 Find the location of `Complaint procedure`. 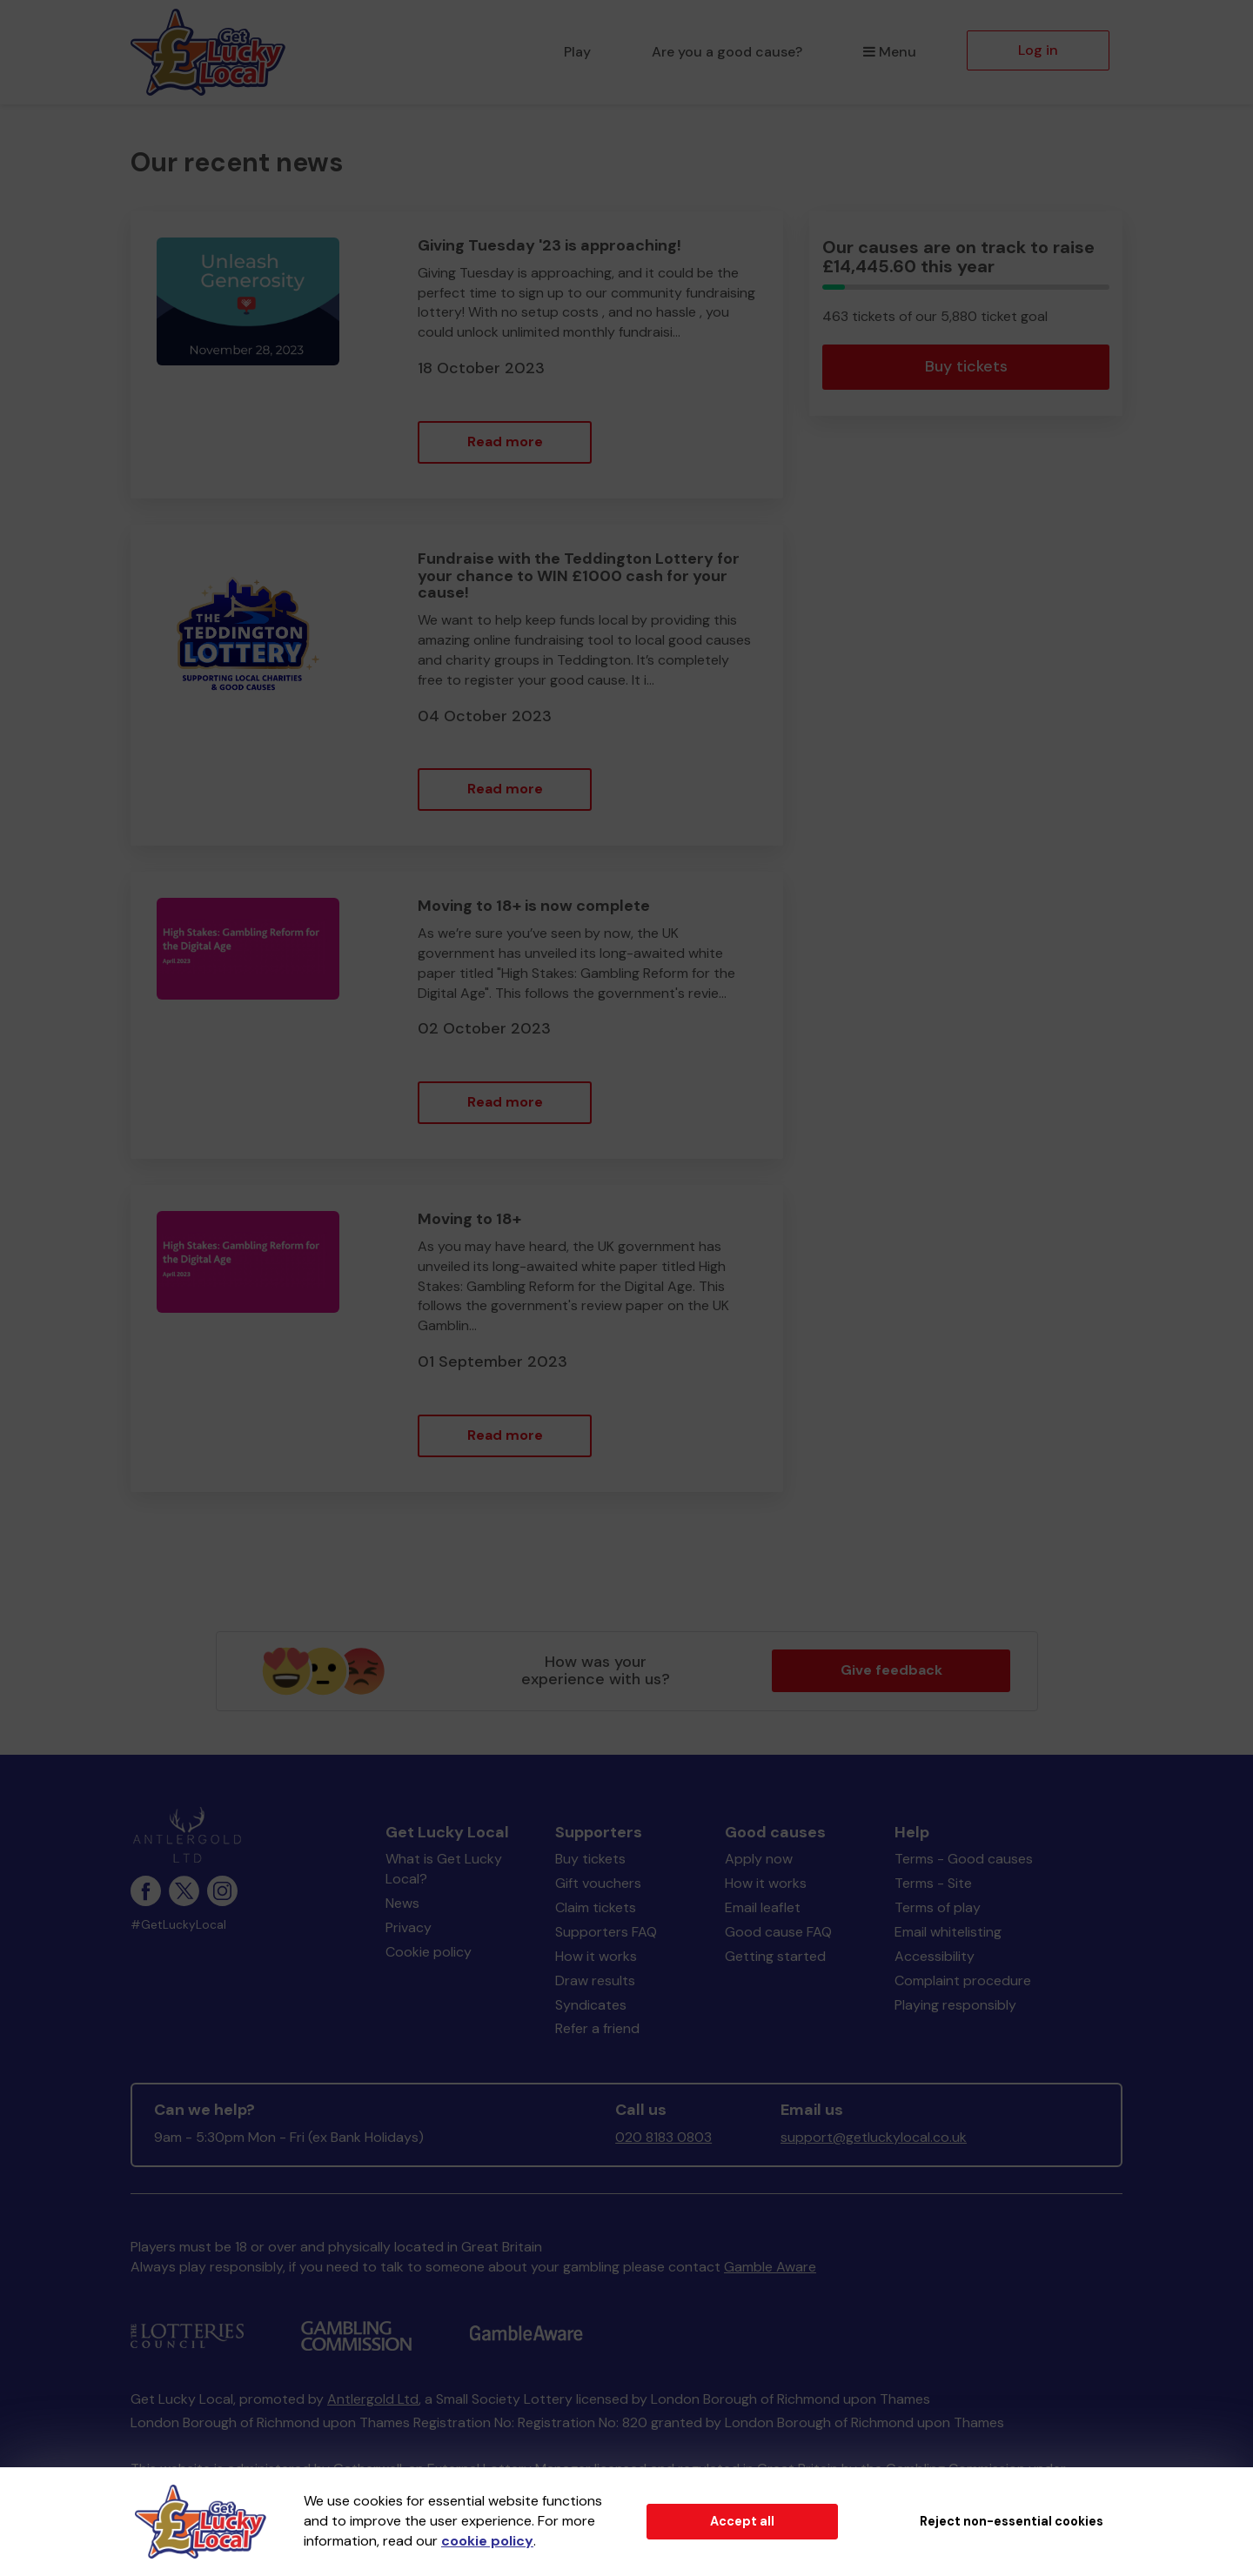

Complaint procedure is located at coordinates (963, 1980).